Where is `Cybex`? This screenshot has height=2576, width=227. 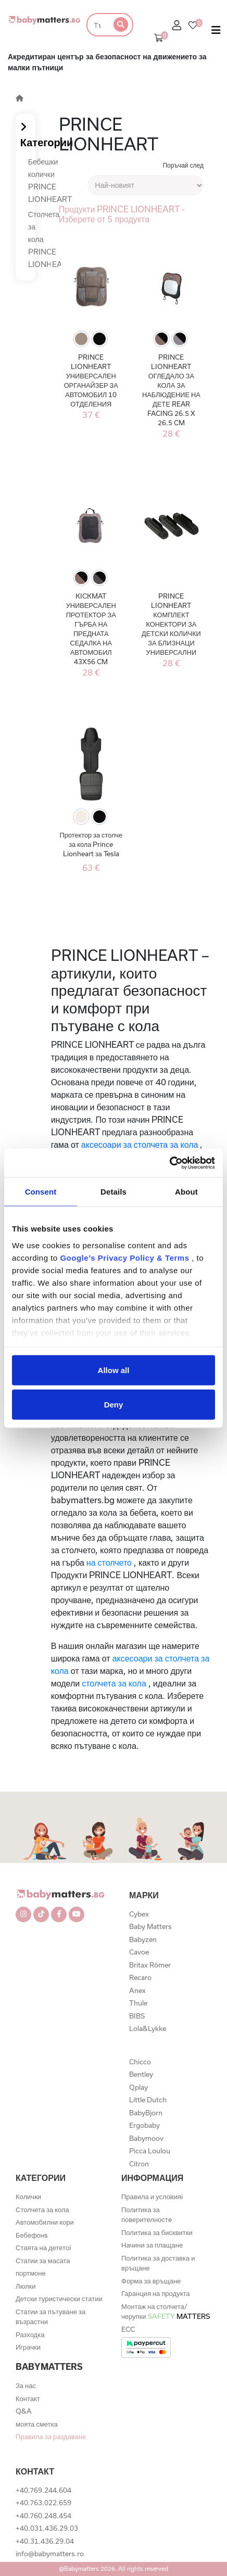 Cybex is located at coordinates (139, 1914).